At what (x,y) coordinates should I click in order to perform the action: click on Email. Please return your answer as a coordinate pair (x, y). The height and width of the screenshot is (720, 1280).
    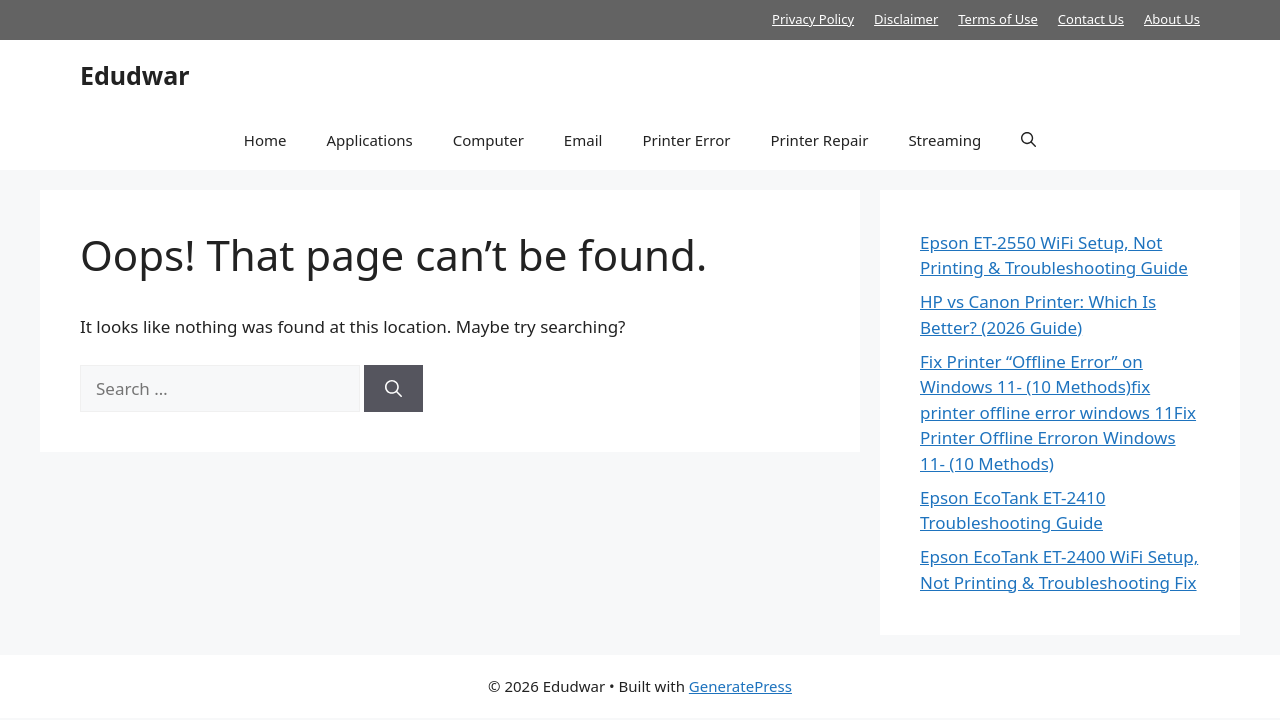
    Looking at the image, I should click on (583, 140).